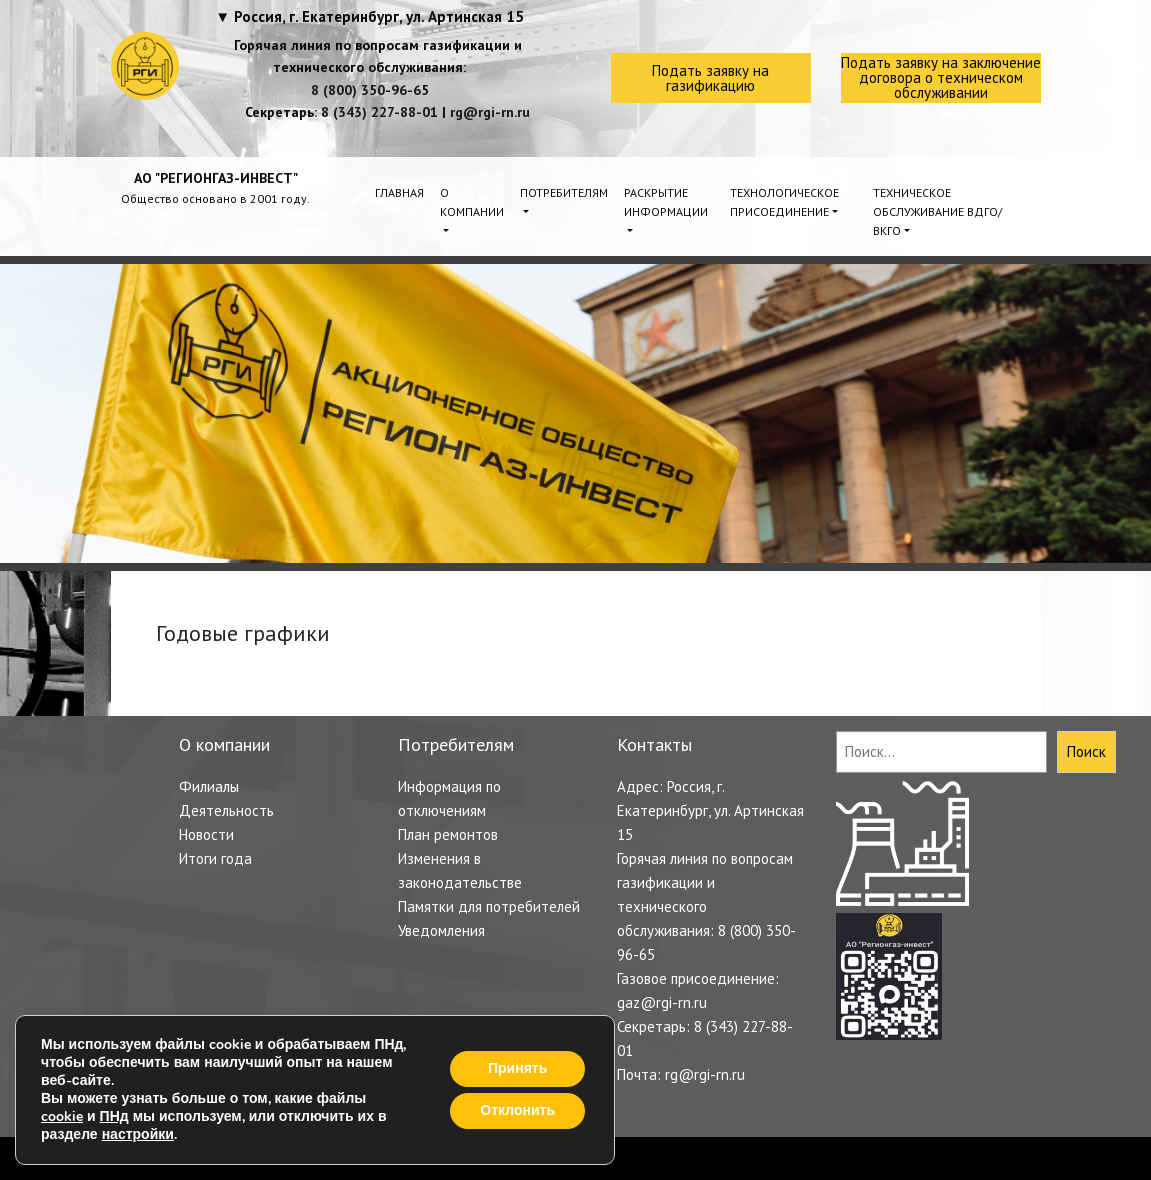 The height and width of the screenshot is (1180, 1151). What do you see at coordinates (517, 1110) in the screenshot?
I see `Отклонить` at bounding box center [517, 1110].